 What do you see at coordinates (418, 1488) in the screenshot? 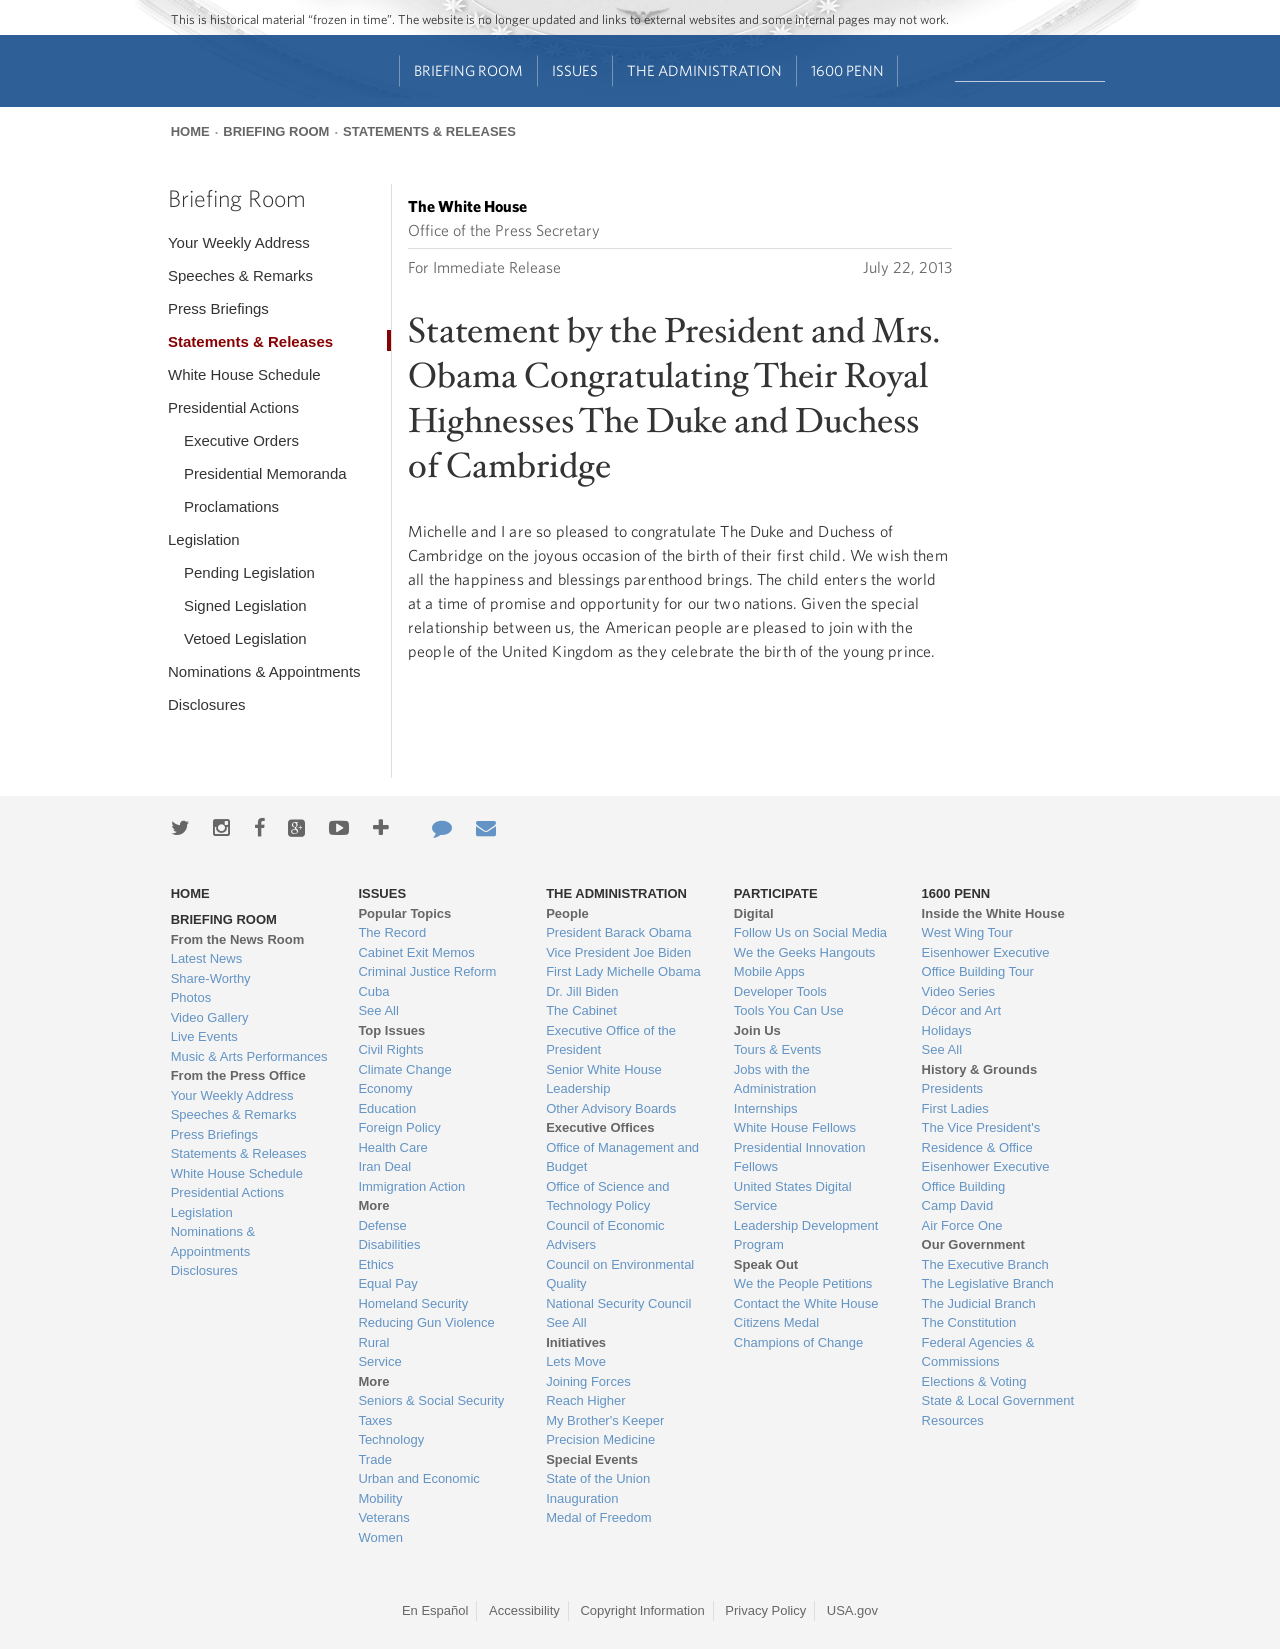
I see `Urban and Economic Mobility` at bounding box center [418, 1488].